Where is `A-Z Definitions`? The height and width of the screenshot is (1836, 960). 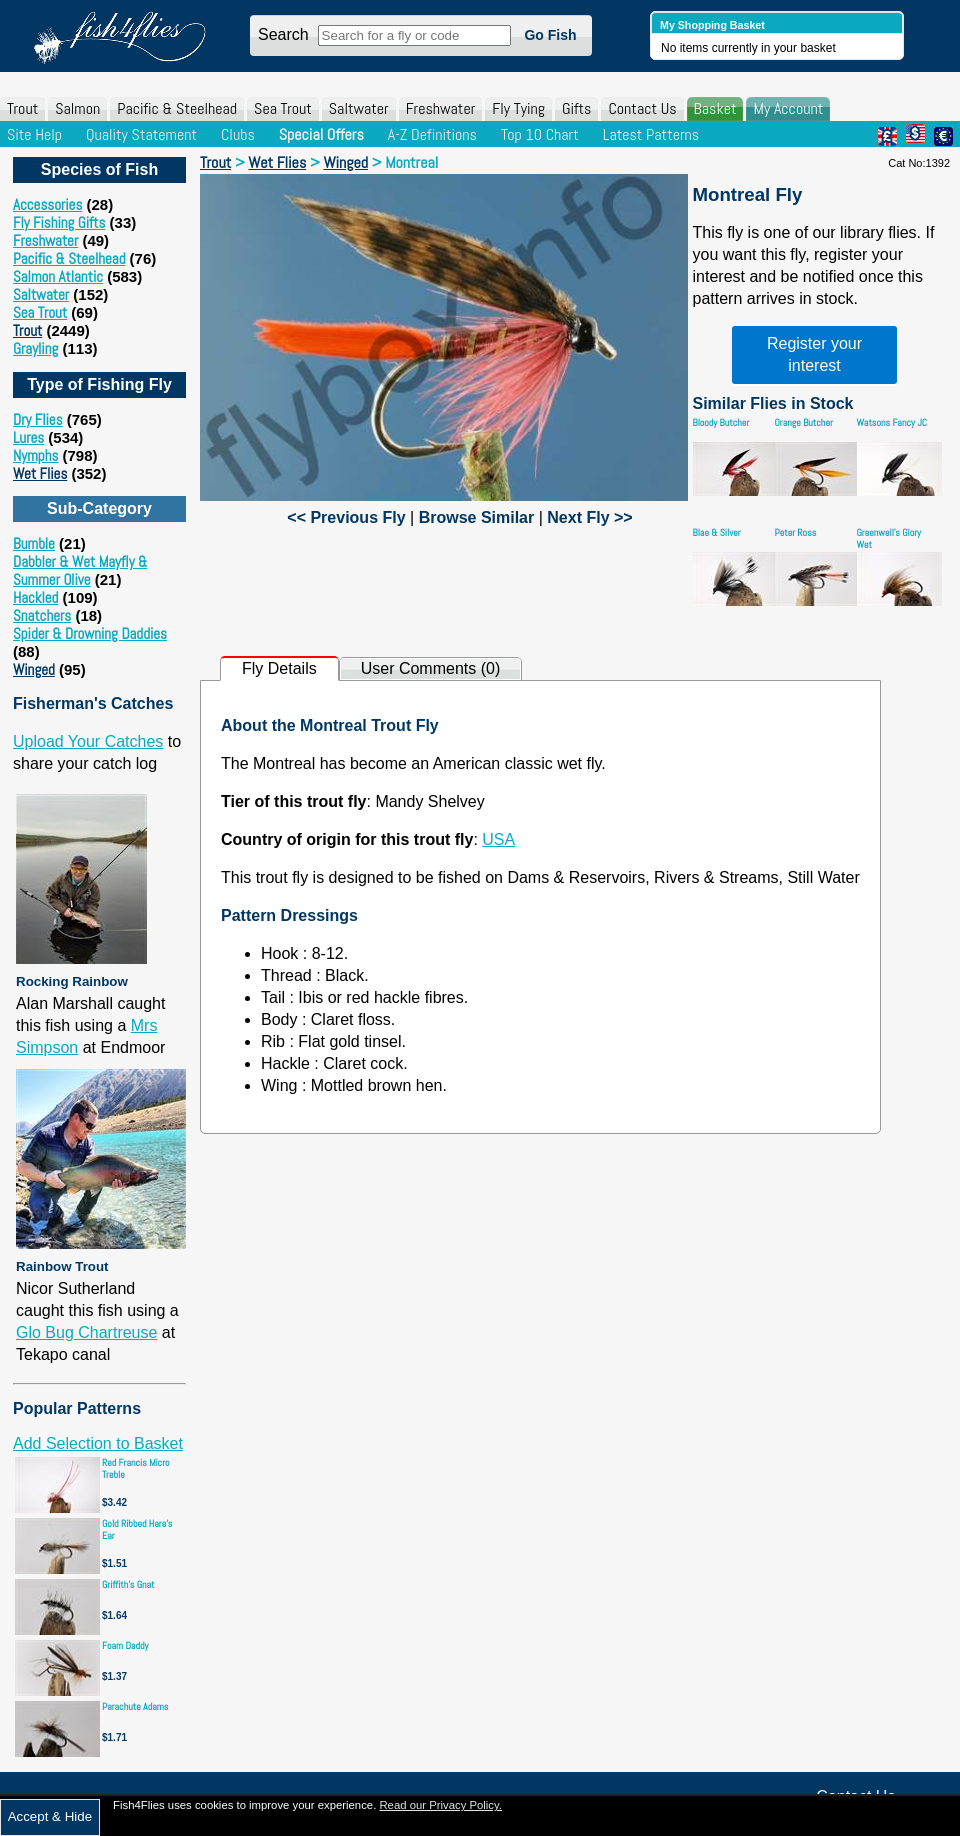 A-Z Definitions is located at coordinates (432, 134).